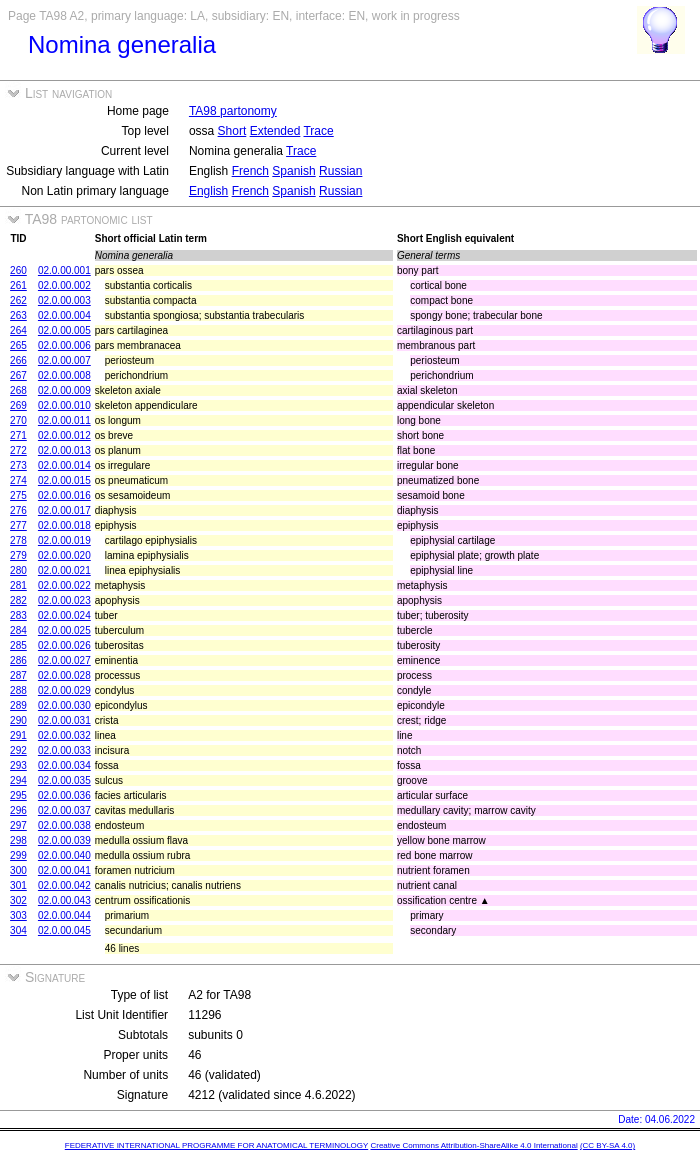 The width and height of the screenshot is (700, 1169). What do you see at coordinates (293, 171) in the screenshot?
I see `Spanish` at bounding box center [293, 171].